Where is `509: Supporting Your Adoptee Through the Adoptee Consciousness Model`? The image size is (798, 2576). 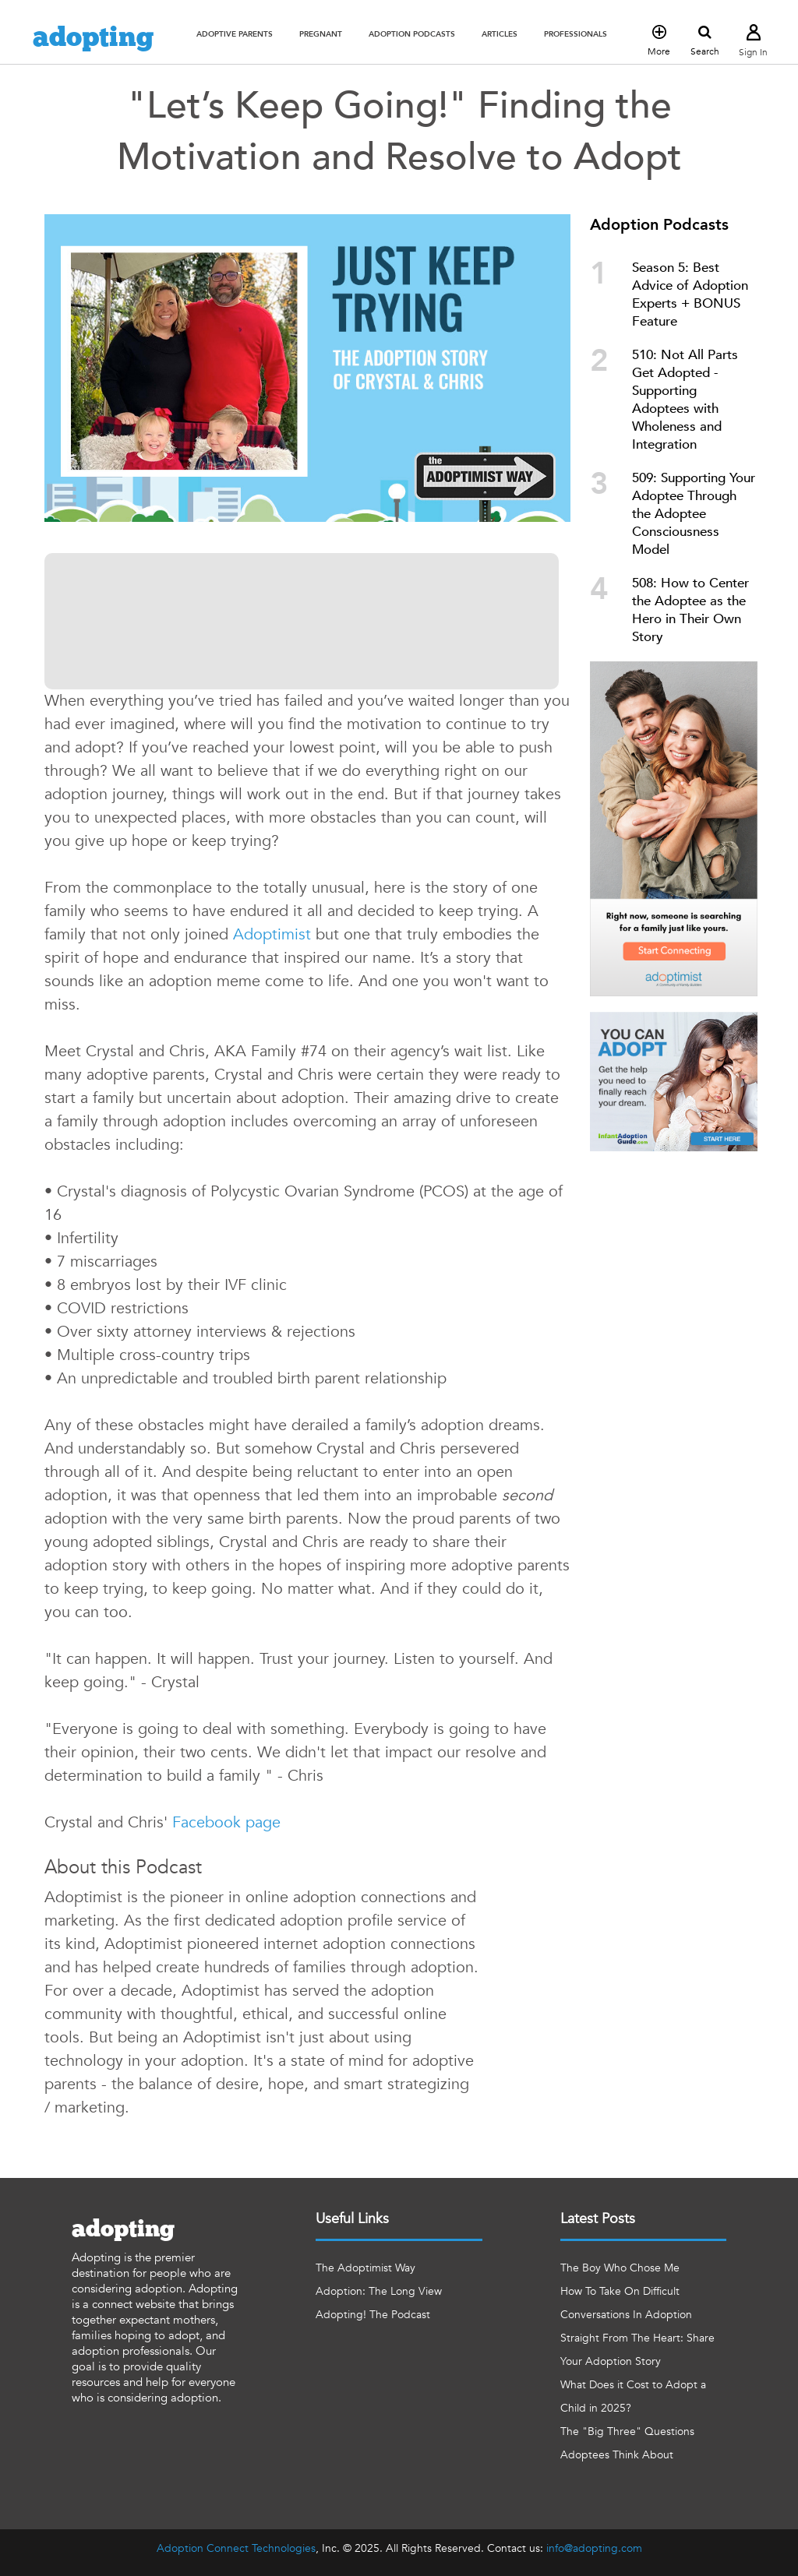 509: Supporting Your Adoptee Through the Adoptee Consciousness Model is located at coordinates (693, 514).